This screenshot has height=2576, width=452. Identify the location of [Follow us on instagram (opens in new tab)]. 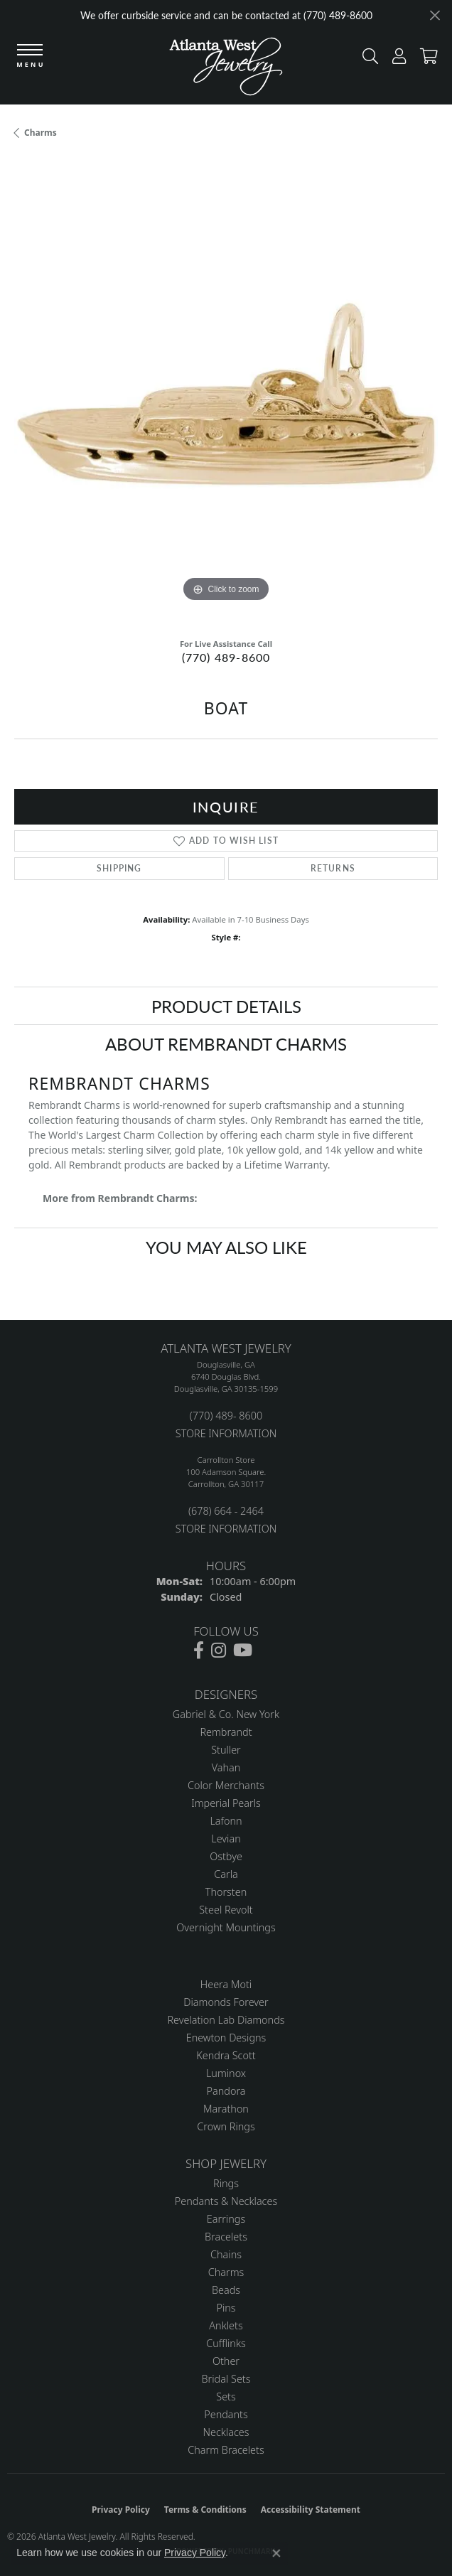
(218, 1650).